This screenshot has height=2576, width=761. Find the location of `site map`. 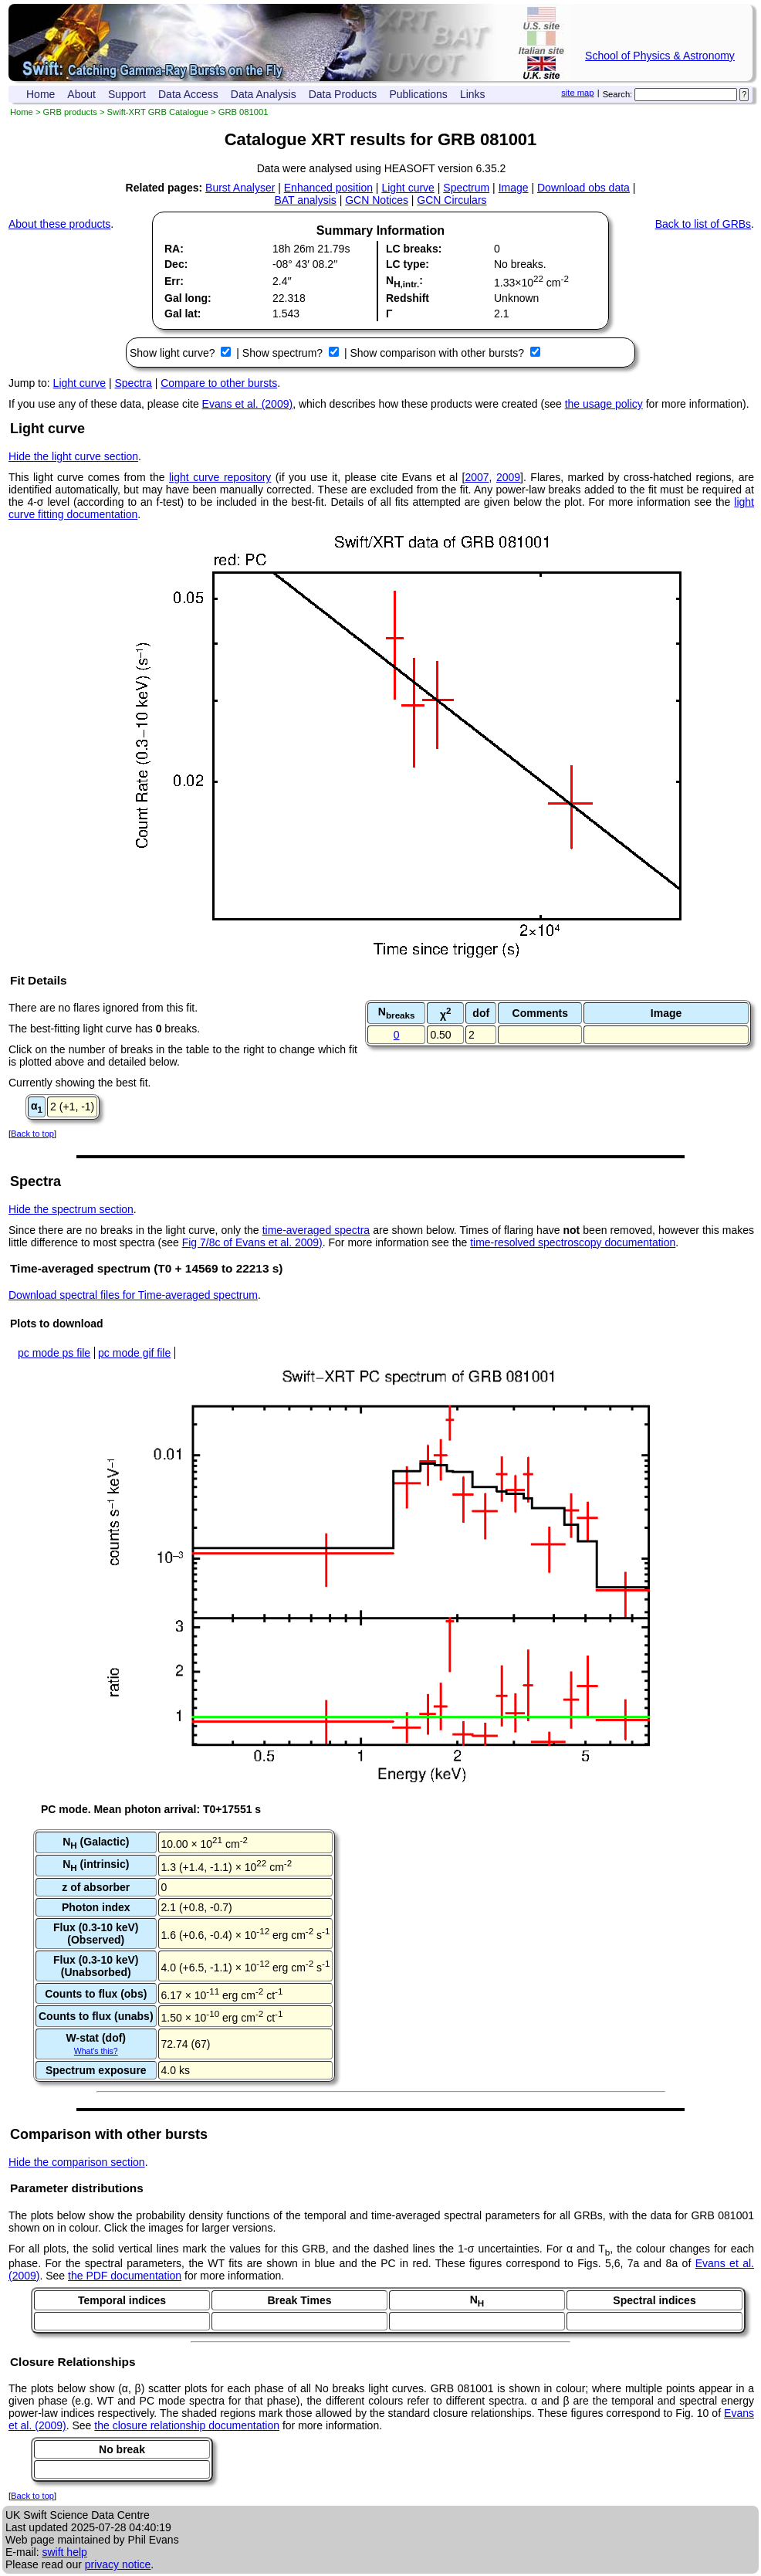

site map is located at coordinates (577, 92).